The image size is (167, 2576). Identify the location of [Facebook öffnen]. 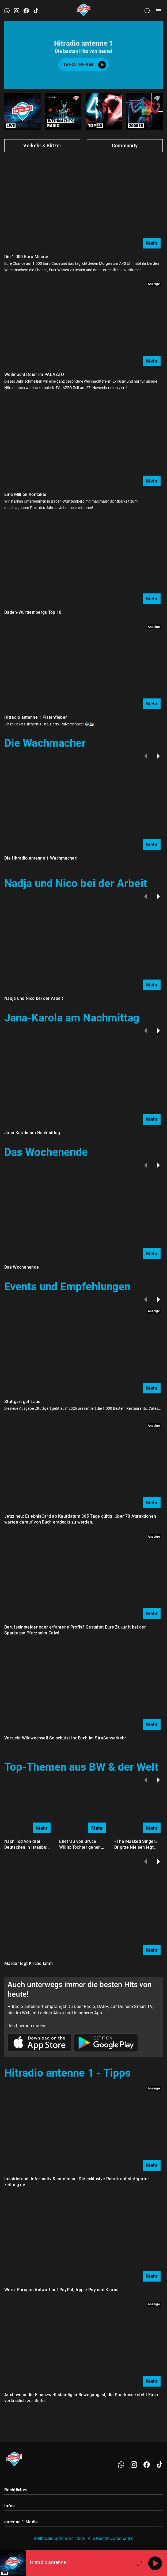
(26, 10).